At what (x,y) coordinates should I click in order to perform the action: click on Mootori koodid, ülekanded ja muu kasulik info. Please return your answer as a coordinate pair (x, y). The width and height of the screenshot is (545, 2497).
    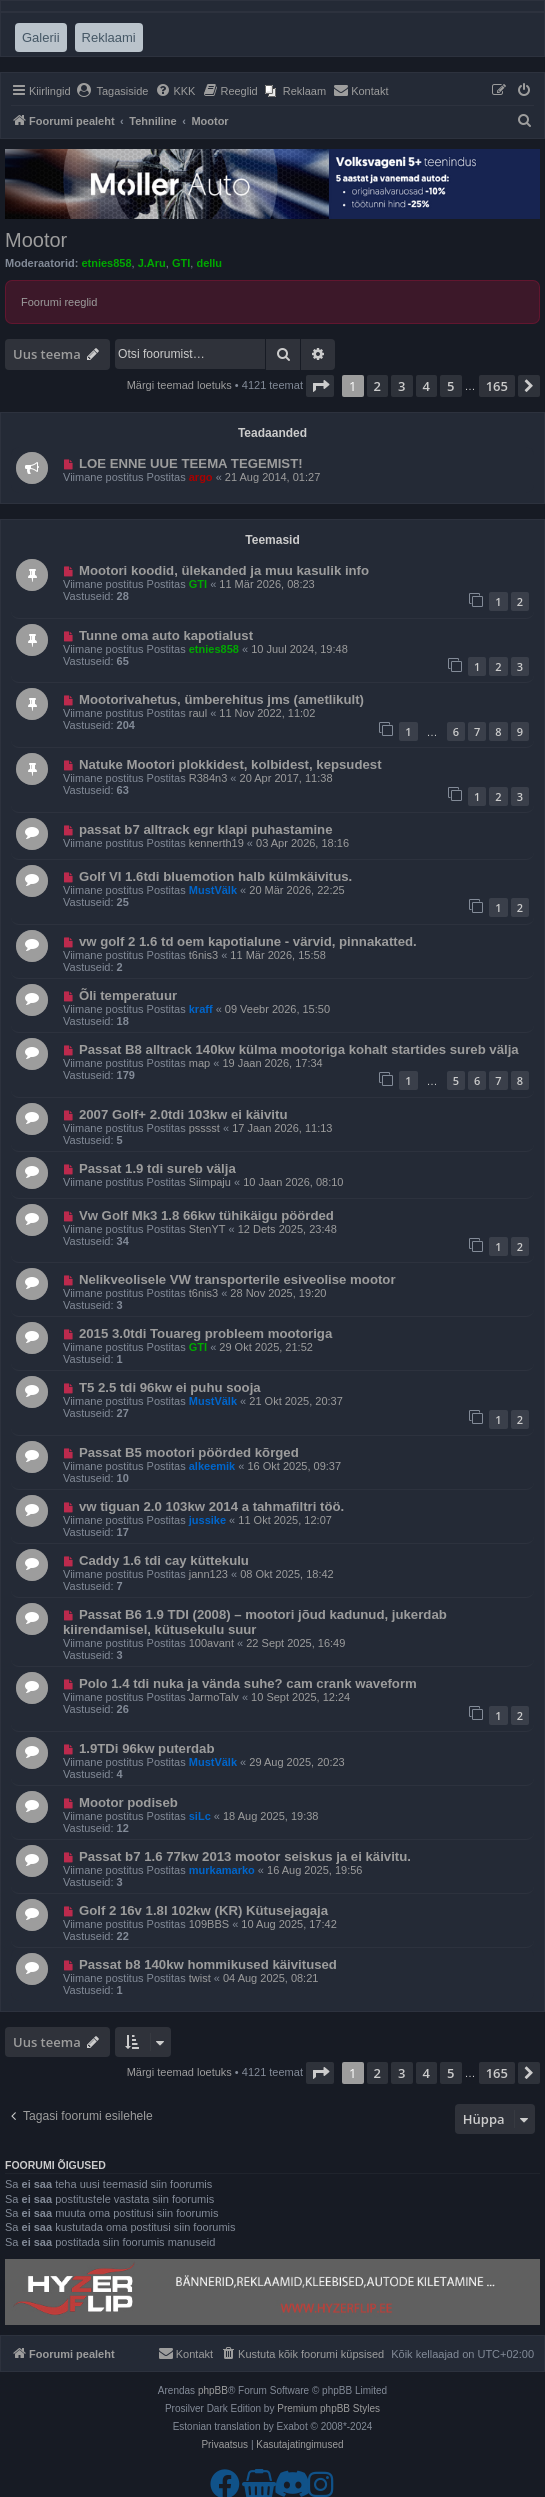
    Looking at the image, I should click on (224, 570).